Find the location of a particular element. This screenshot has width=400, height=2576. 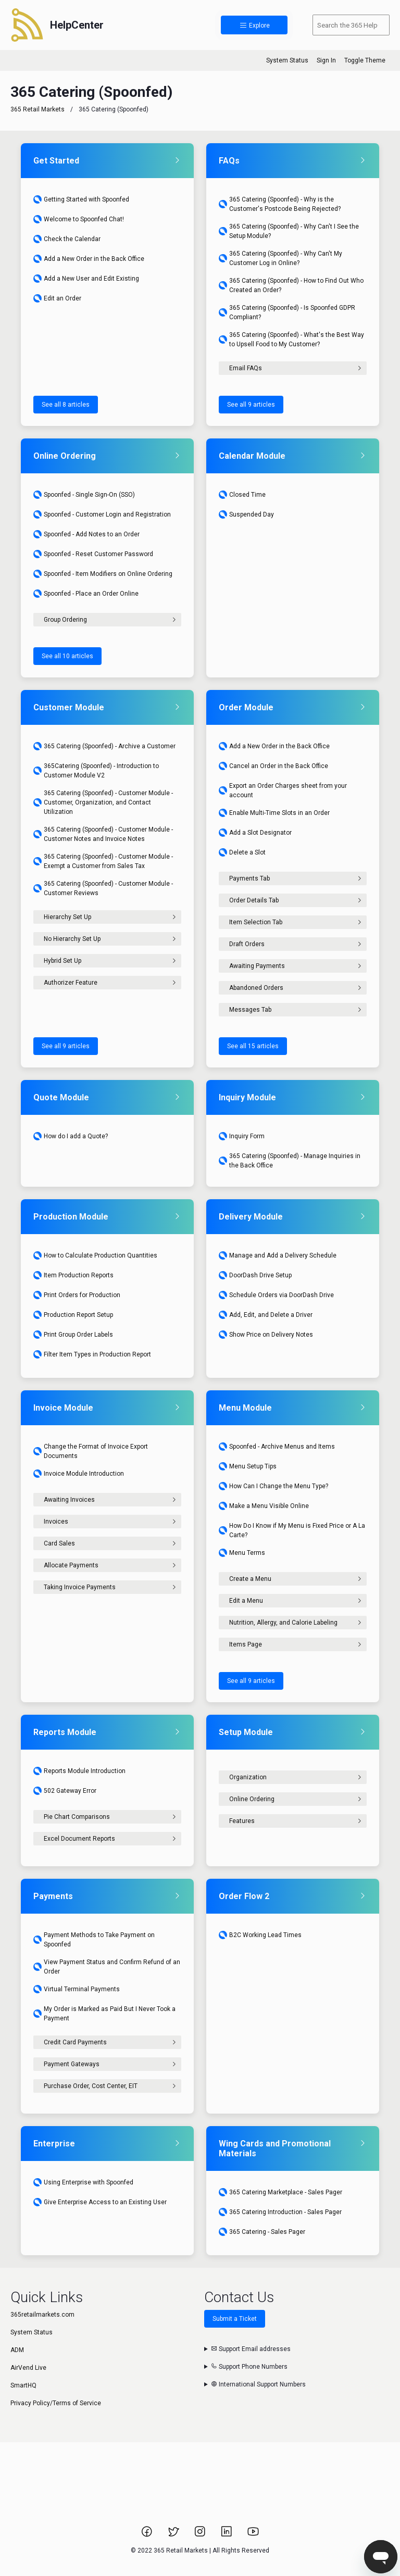

Spoonfed - Item Modifiers on Online Ordering is located at coordinates (102, 574).